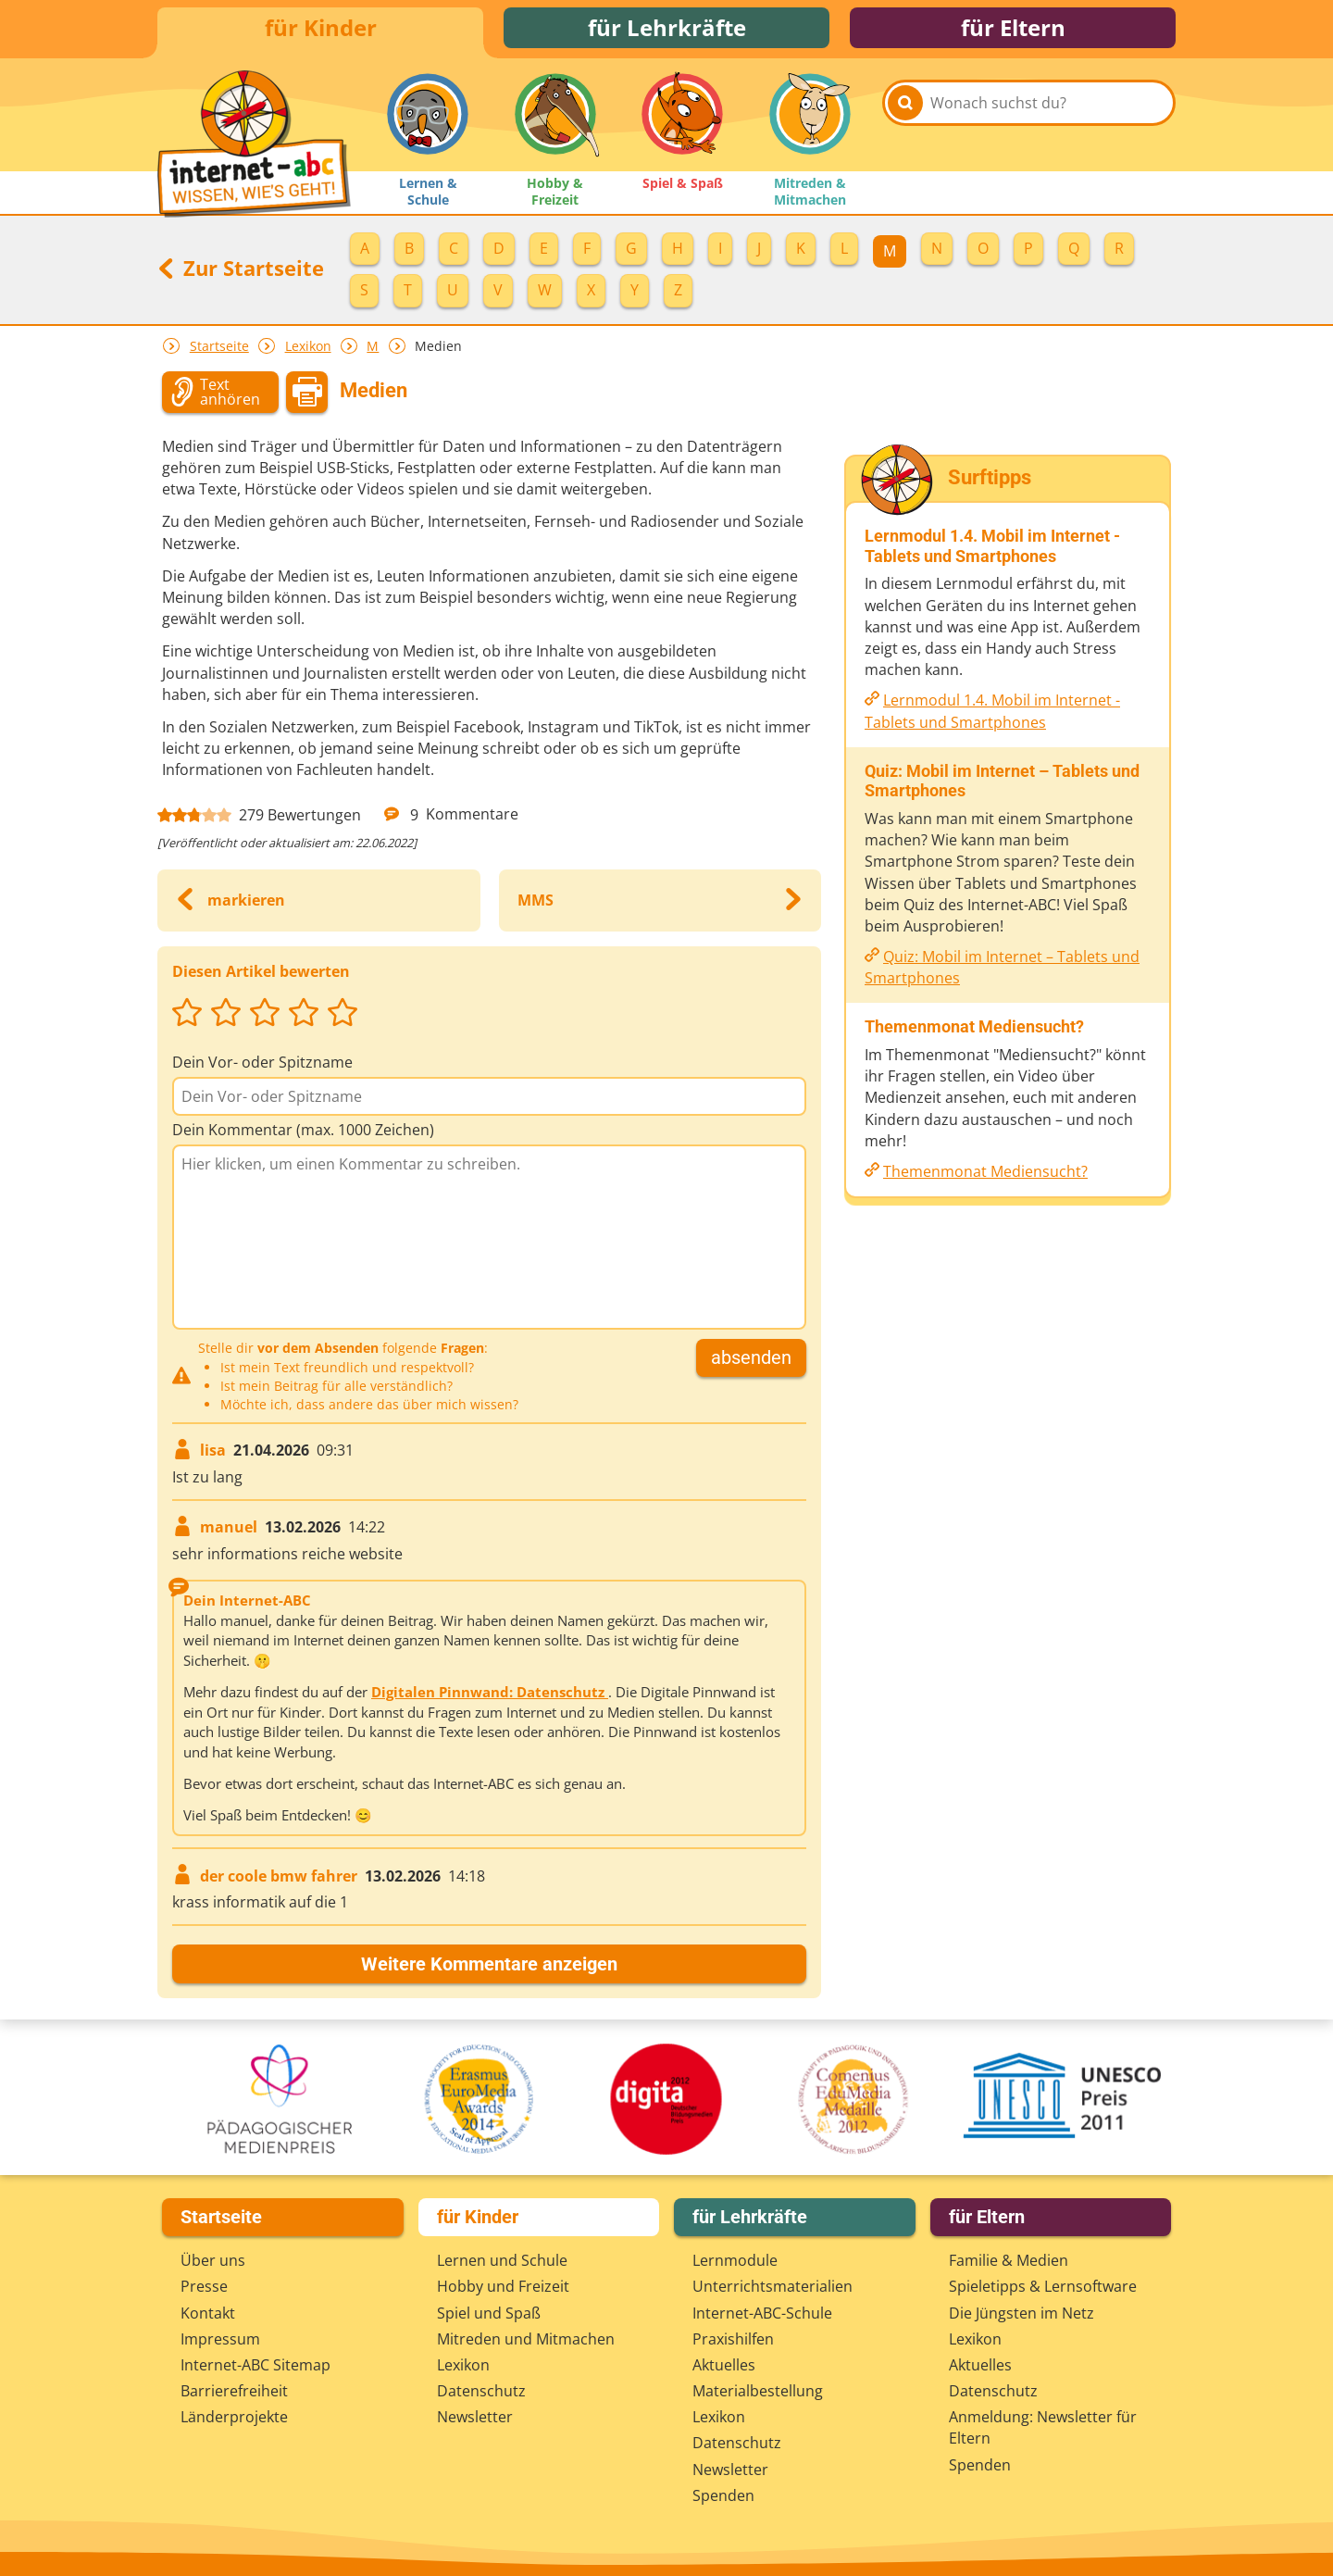  What do you see at coordinates (208, 2313) in the screenshot?
I see `Kontakt` at bounding box center [208, 2313].